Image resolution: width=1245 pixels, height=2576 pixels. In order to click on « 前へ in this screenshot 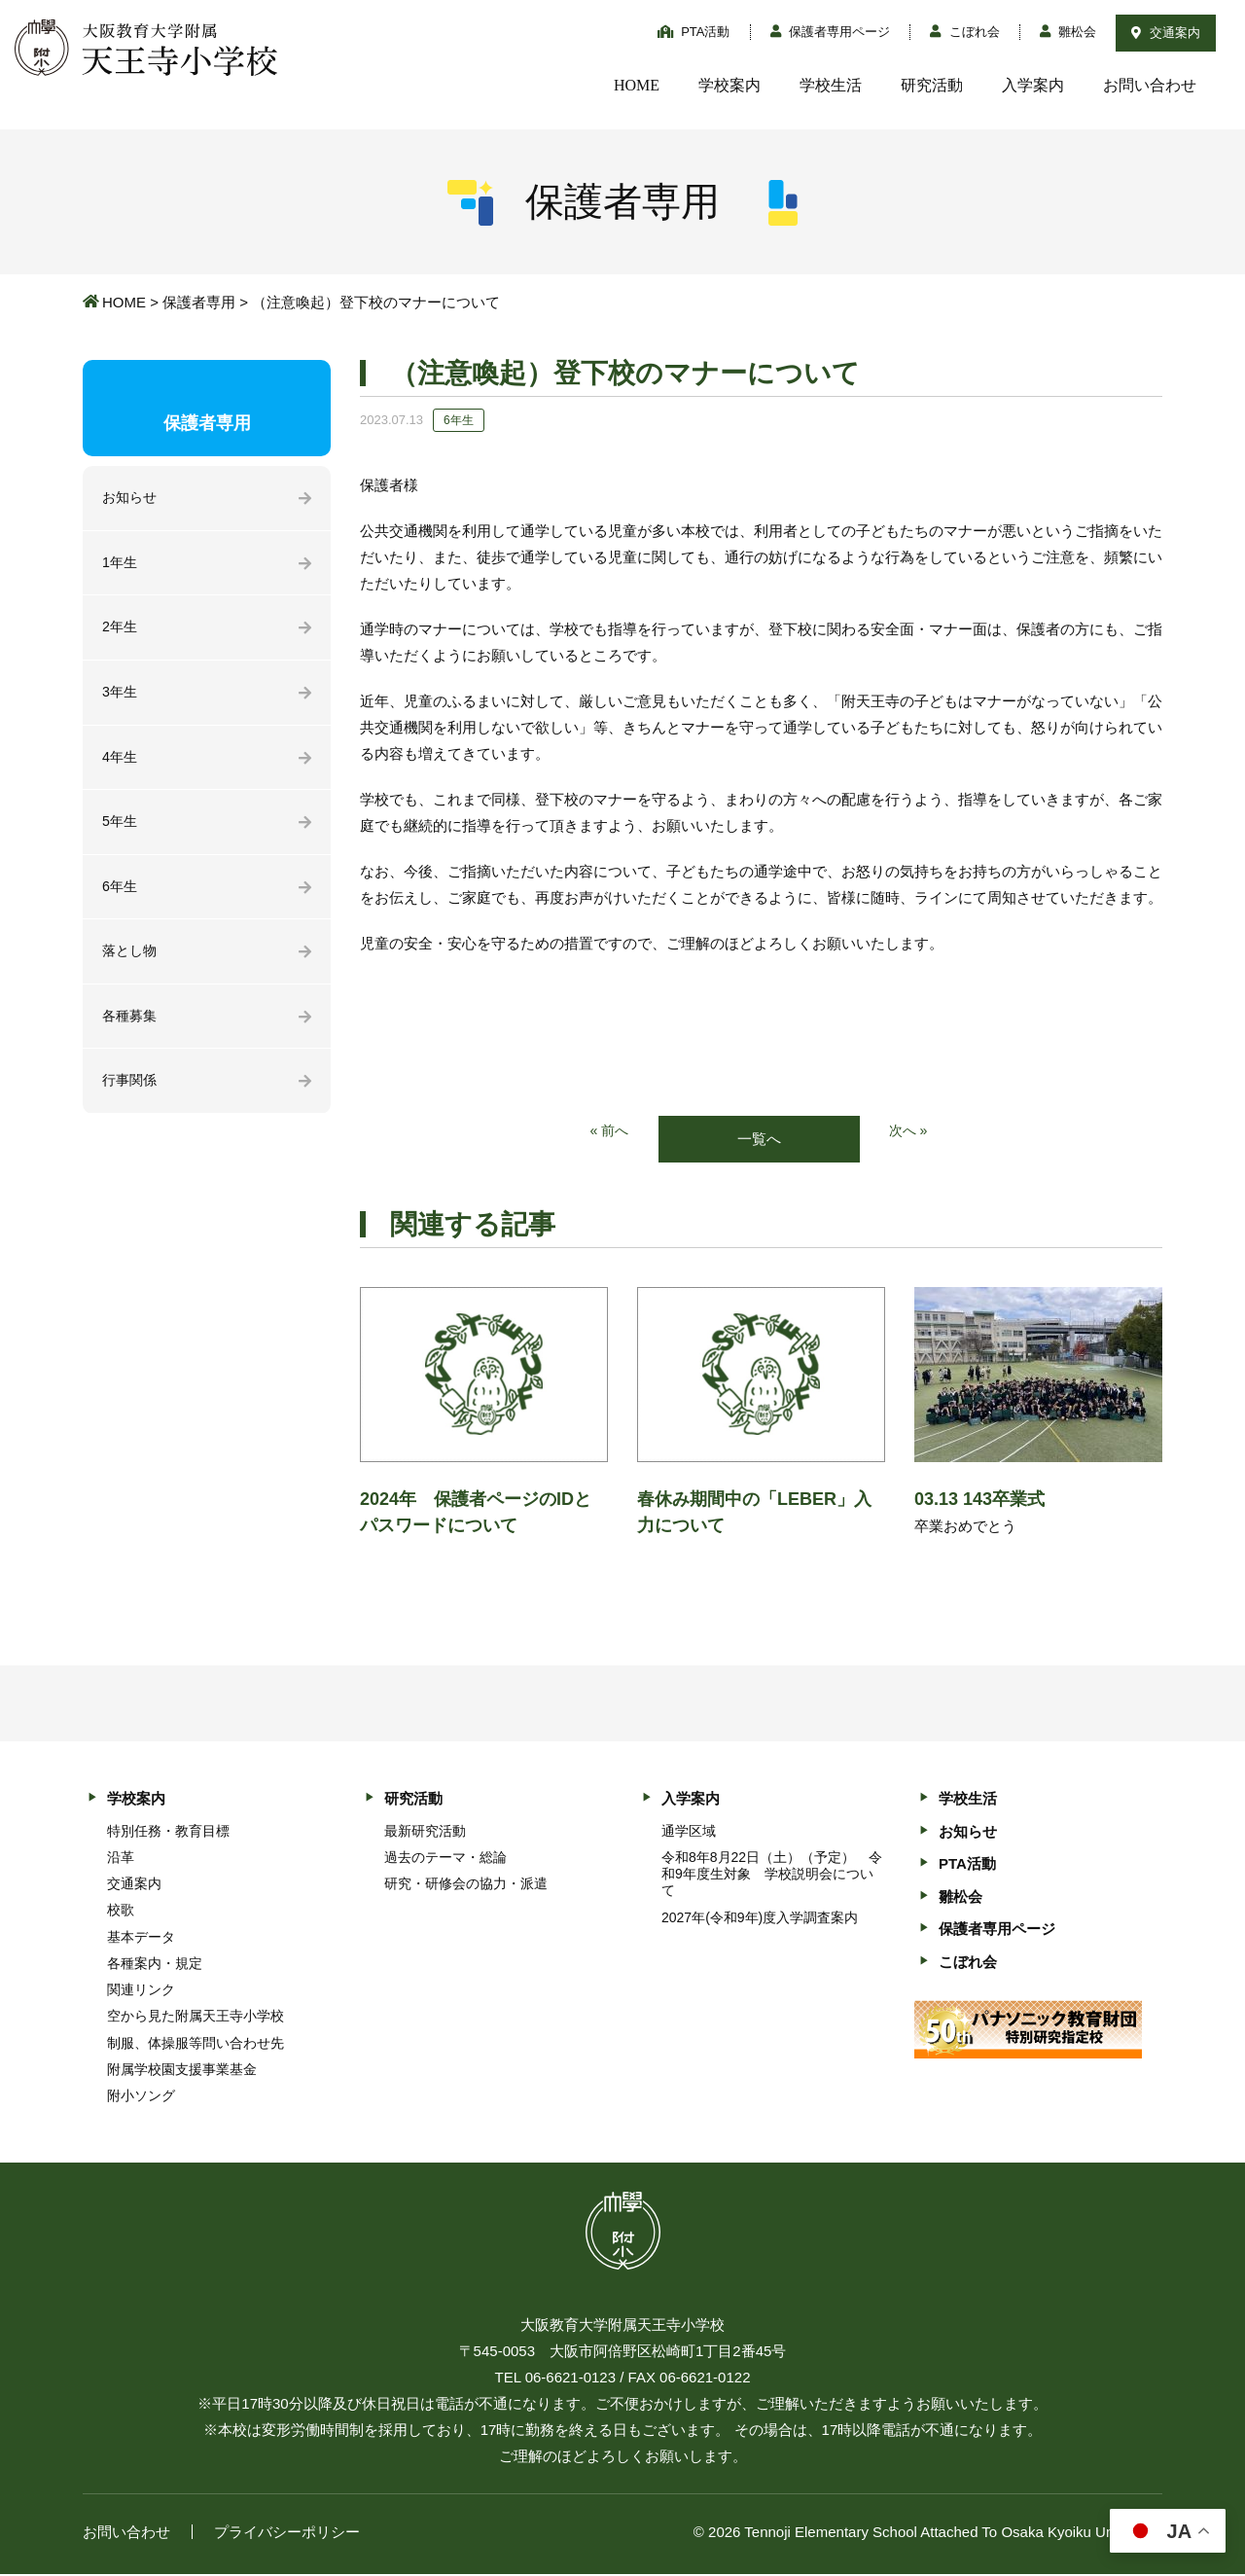, I will do `click(608, 1132)`.